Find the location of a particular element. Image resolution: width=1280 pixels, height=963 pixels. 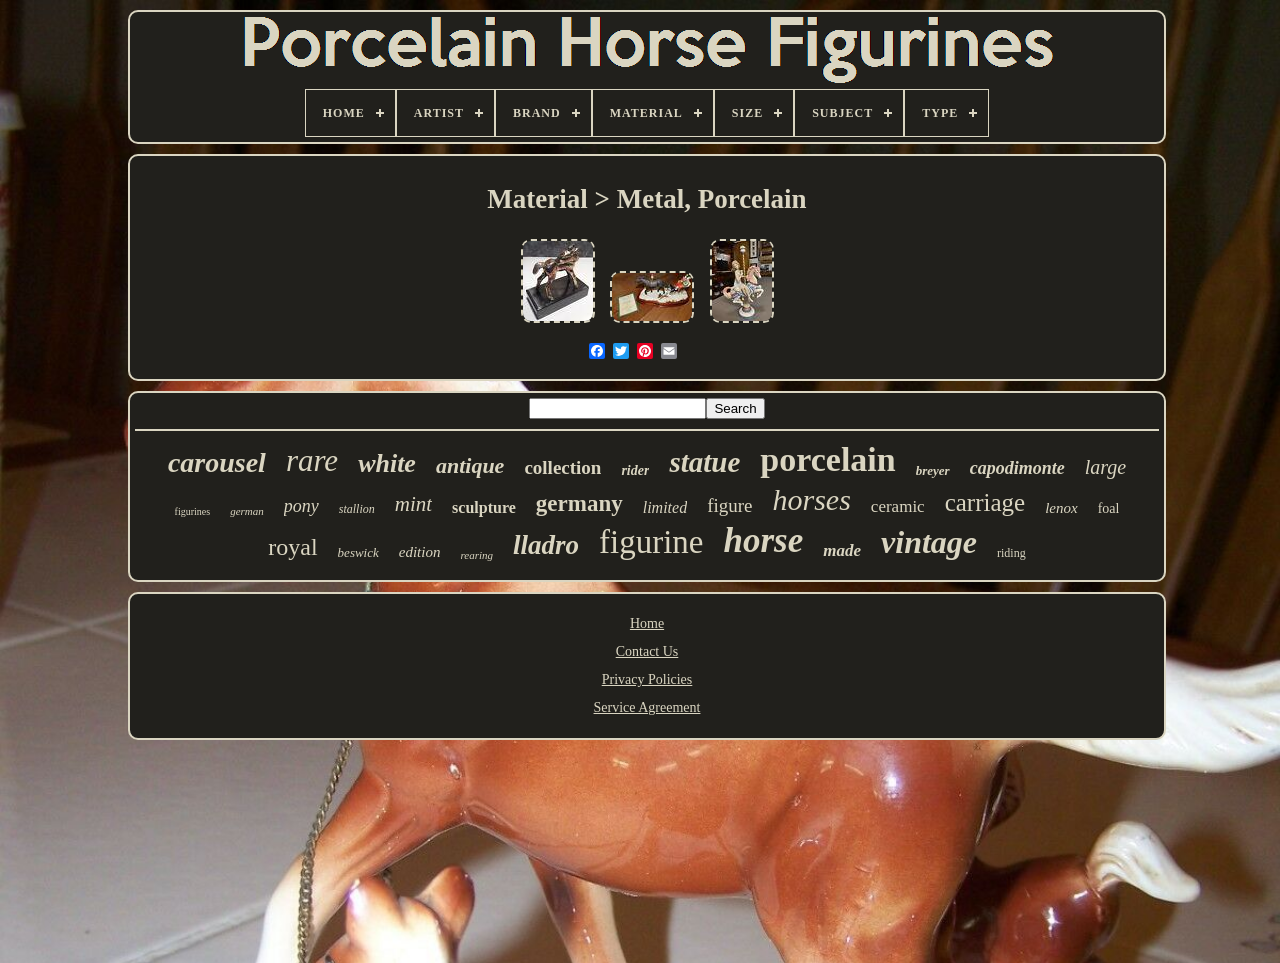

vintage is located at coordinates (929, 542).